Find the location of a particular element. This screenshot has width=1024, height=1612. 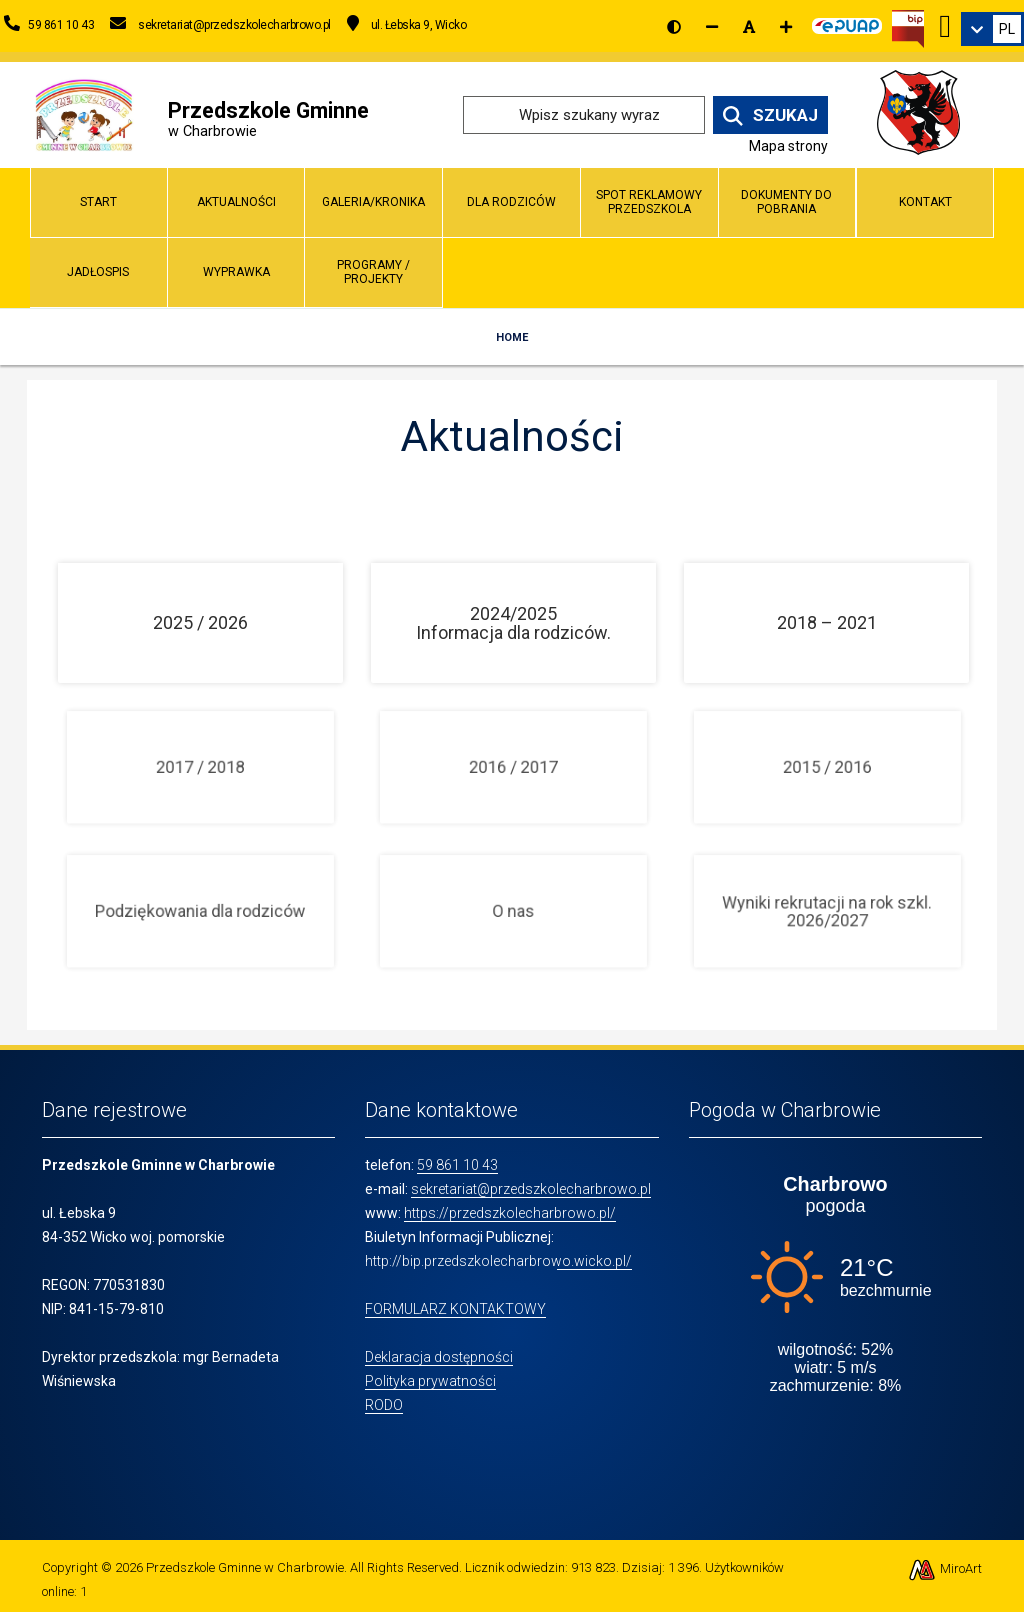

[Wersja kontrastowa strony] is located at coordinates (674, 27).